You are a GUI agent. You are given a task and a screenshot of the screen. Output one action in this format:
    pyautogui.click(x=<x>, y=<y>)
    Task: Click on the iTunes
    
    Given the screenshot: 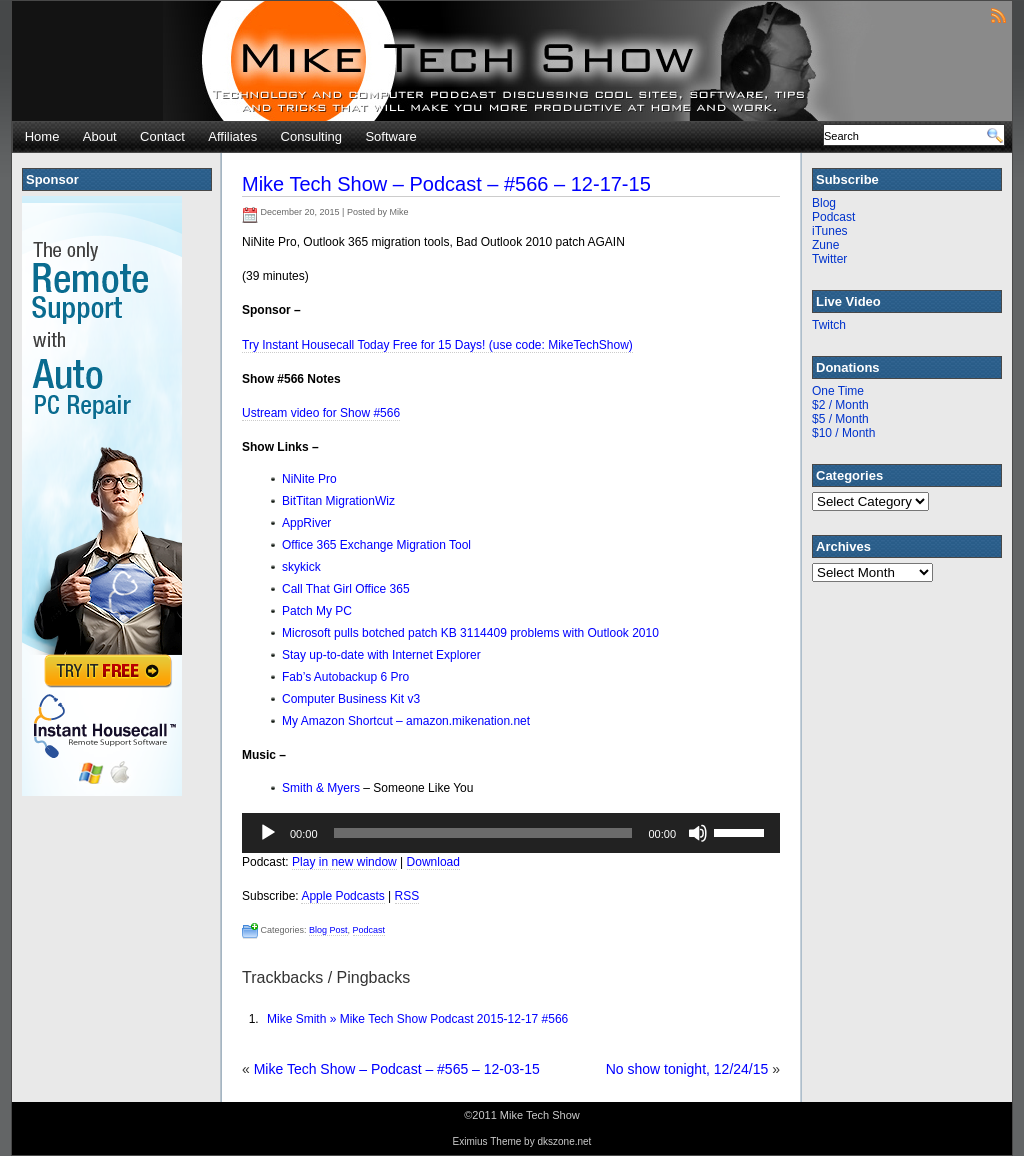 What is the action you would take?
    pyautogui.click(x=830, y=231)
    